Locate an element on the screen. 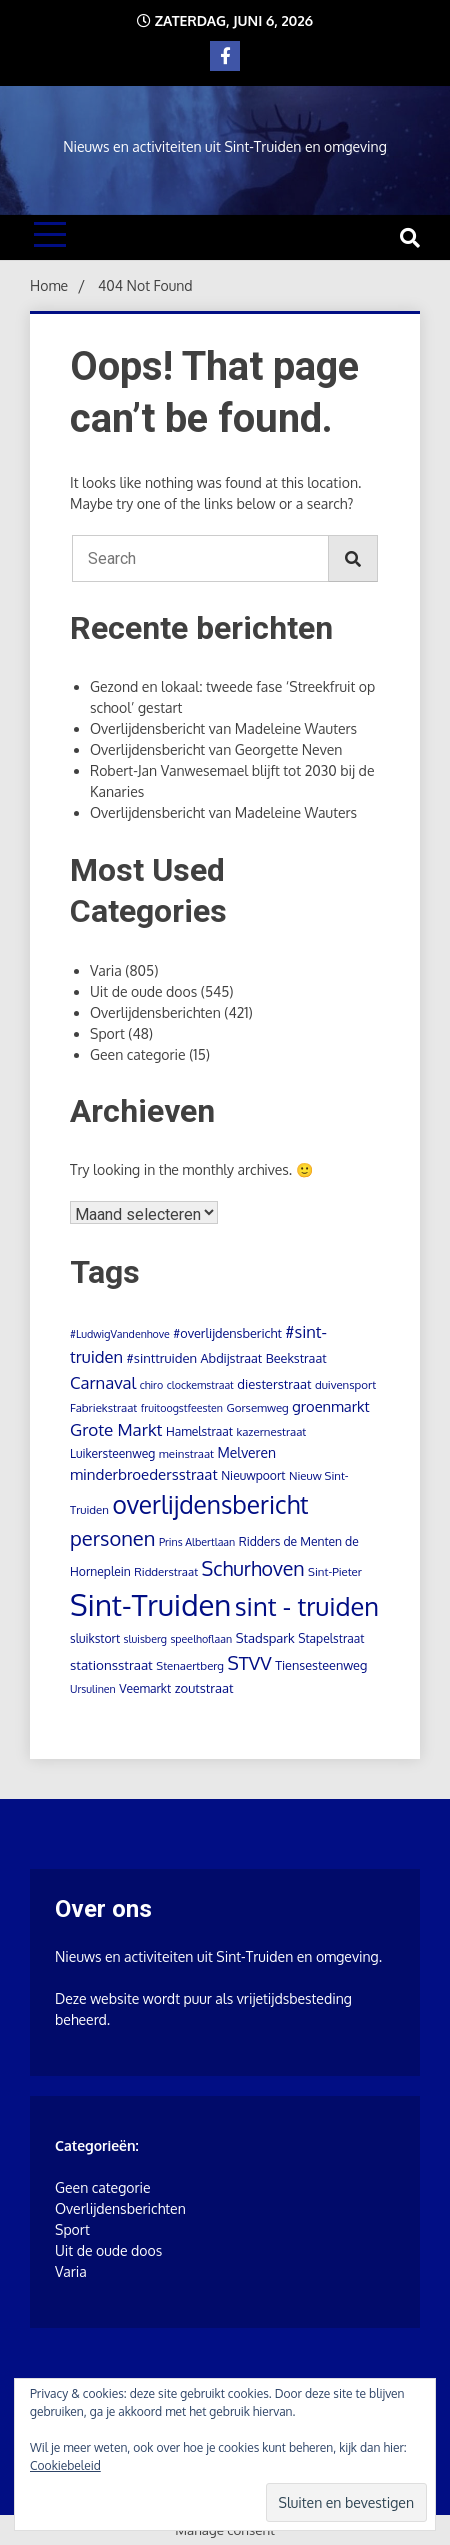 The image size is (450, 2545). Sint-Pieter [Sint-Pieter (4 items)] is located at coordinates (335, 1571).